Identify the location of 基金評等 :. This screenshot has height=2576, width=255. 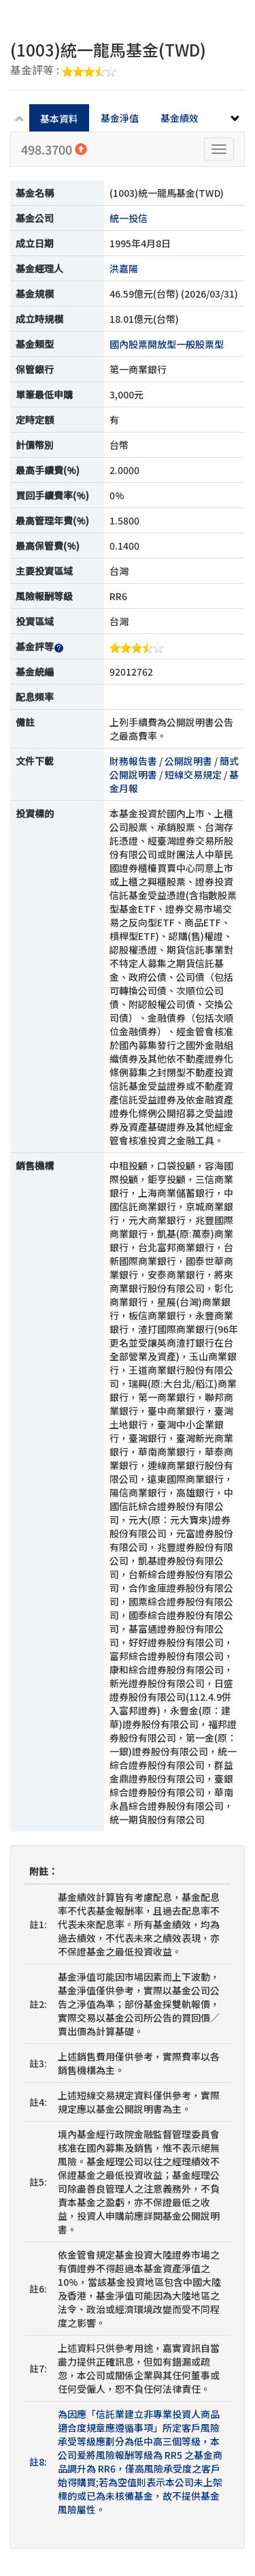
(63, 71).